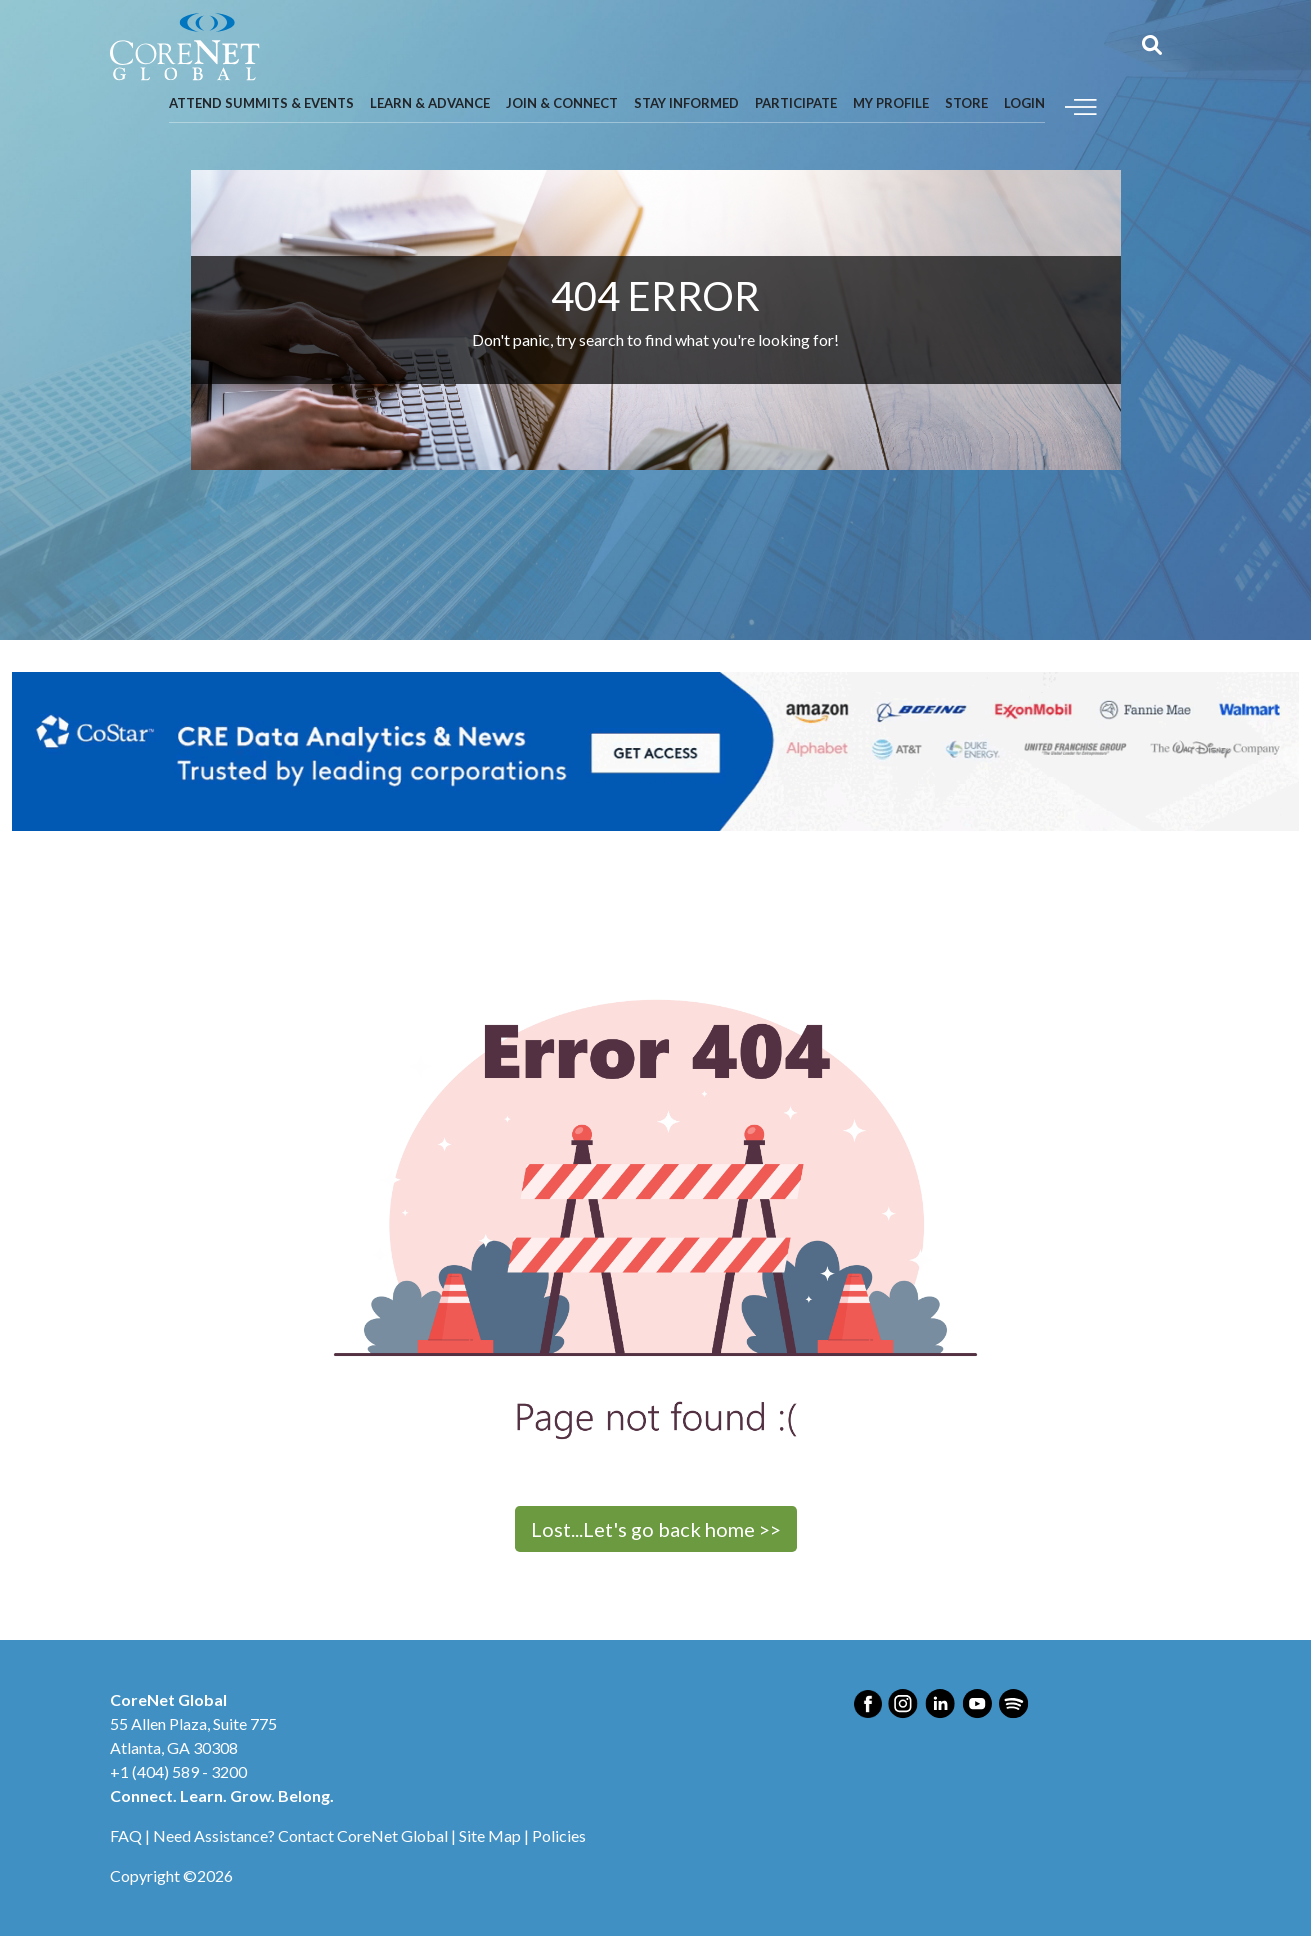 The image size is (1311, 1936). Describe the element at coordinates (261, 103) in the screenshot. I see `Attend Summits & Events` at that location.